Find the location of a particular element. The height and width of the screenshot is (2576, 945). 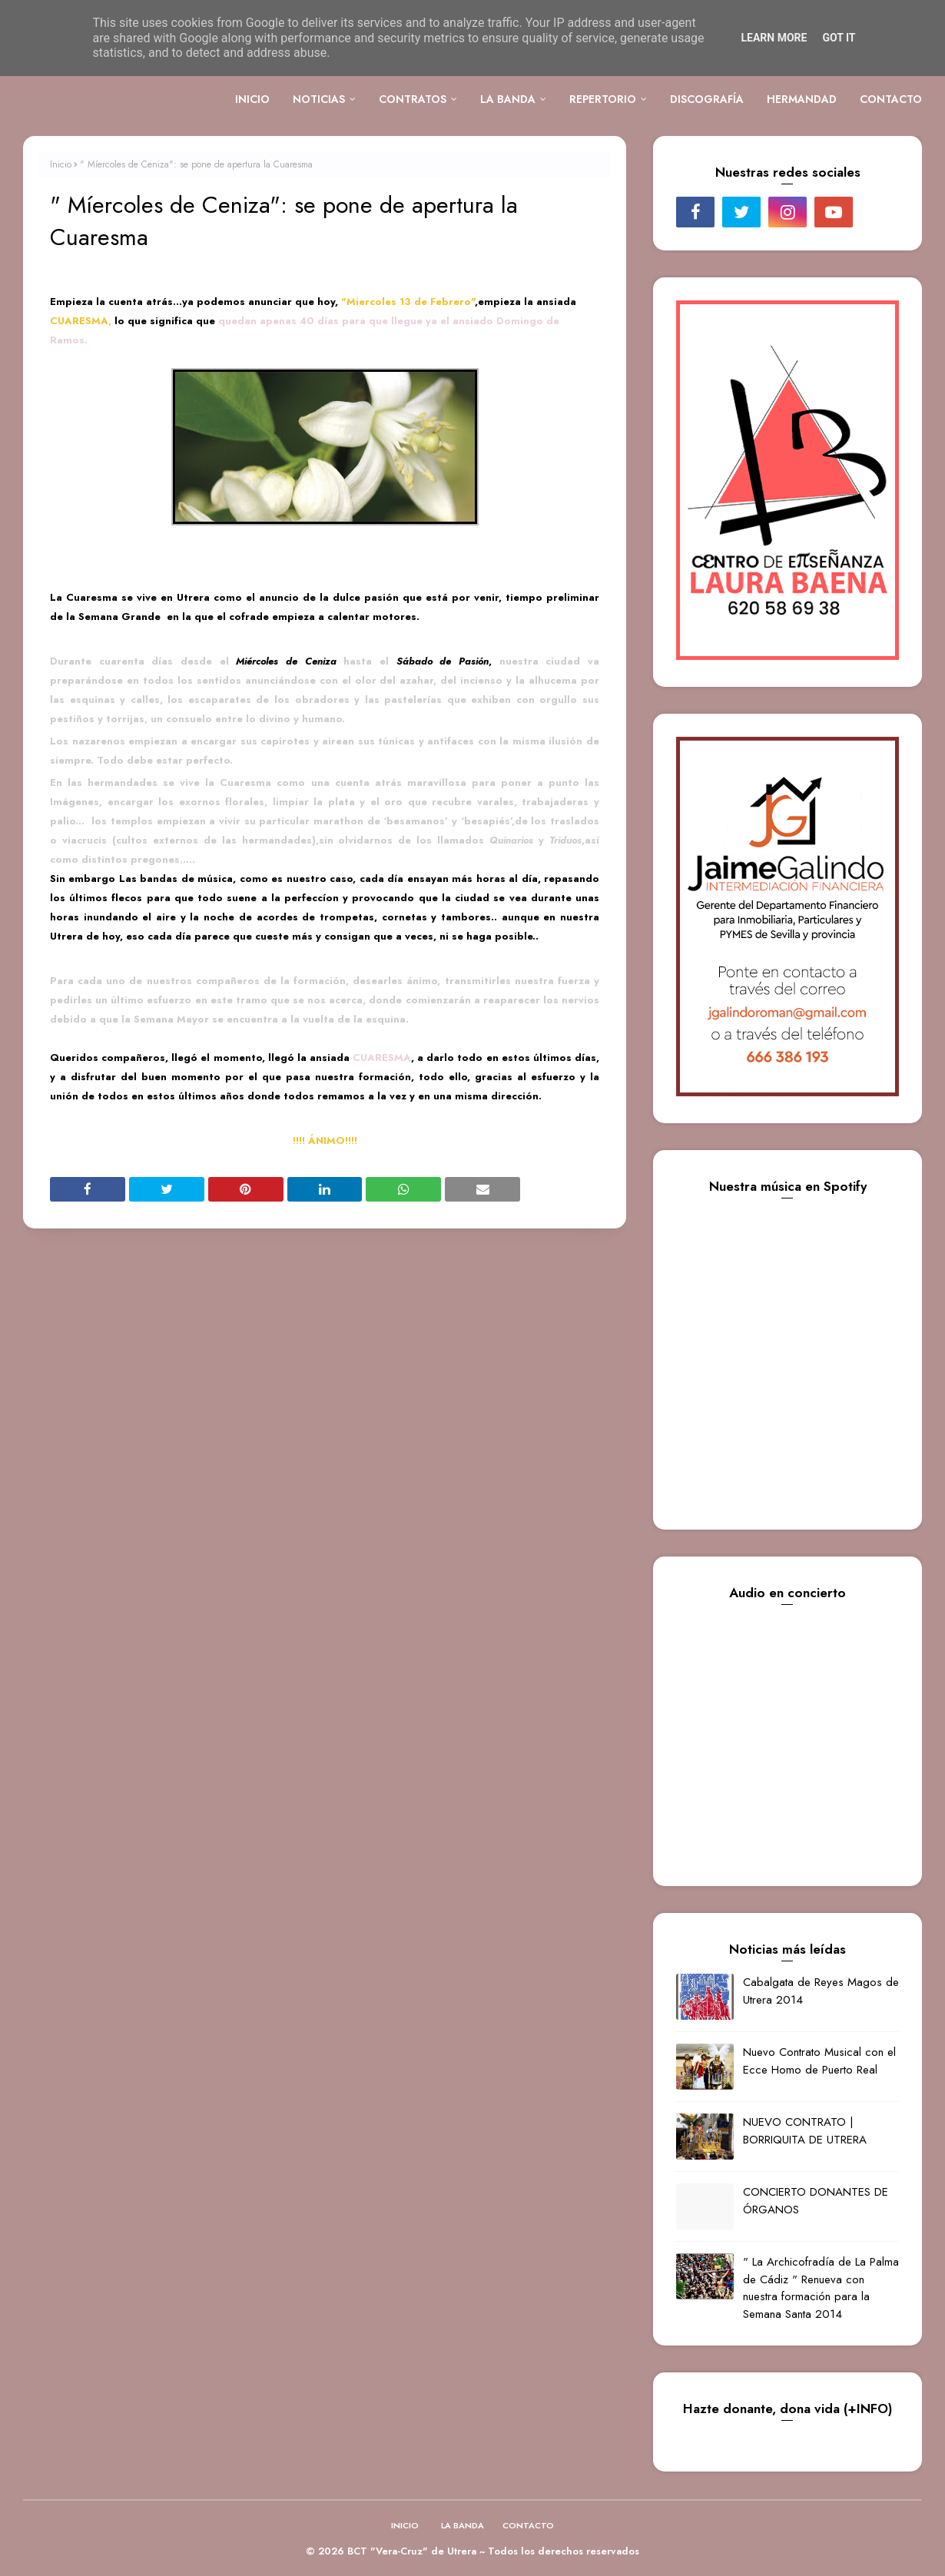

Learn More is located at coordinates (774, 37).